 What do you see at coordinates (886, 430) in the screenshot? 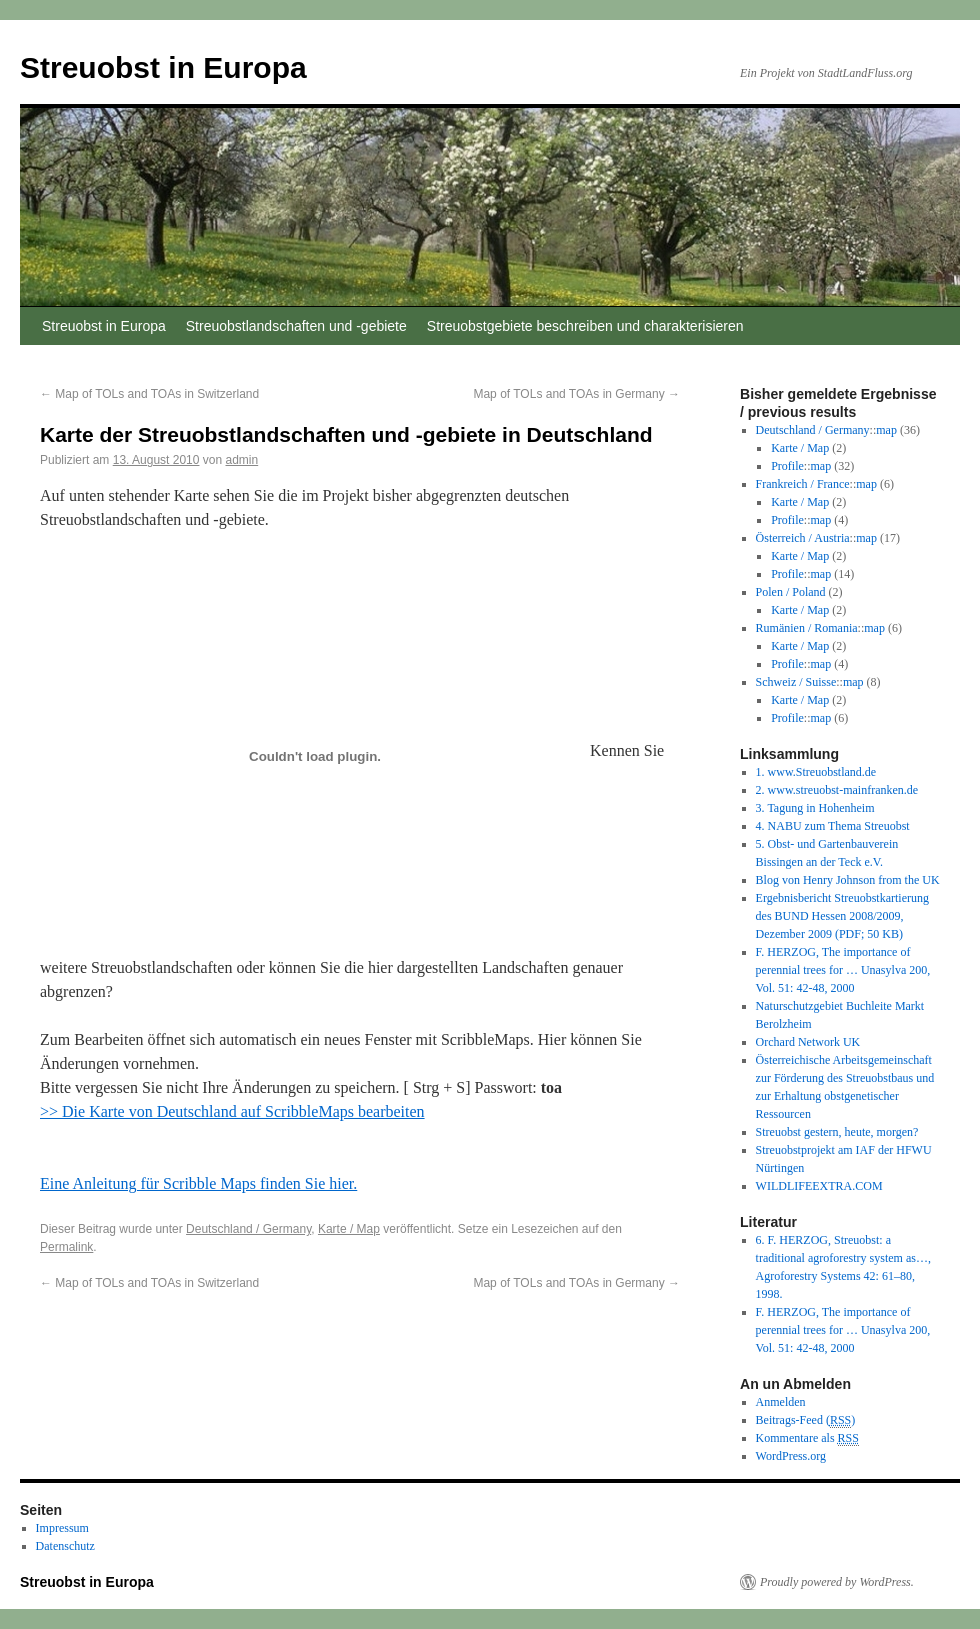
I see `map` at bounding box center [886, 430].